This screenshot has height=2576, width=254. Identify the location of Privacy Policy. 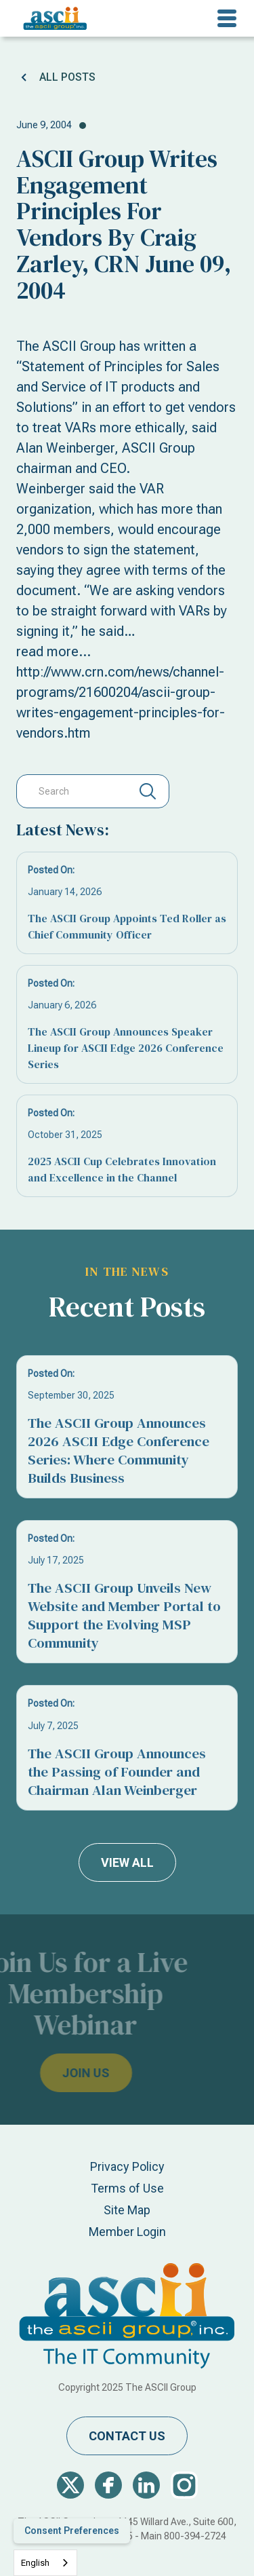
(127, 2166).